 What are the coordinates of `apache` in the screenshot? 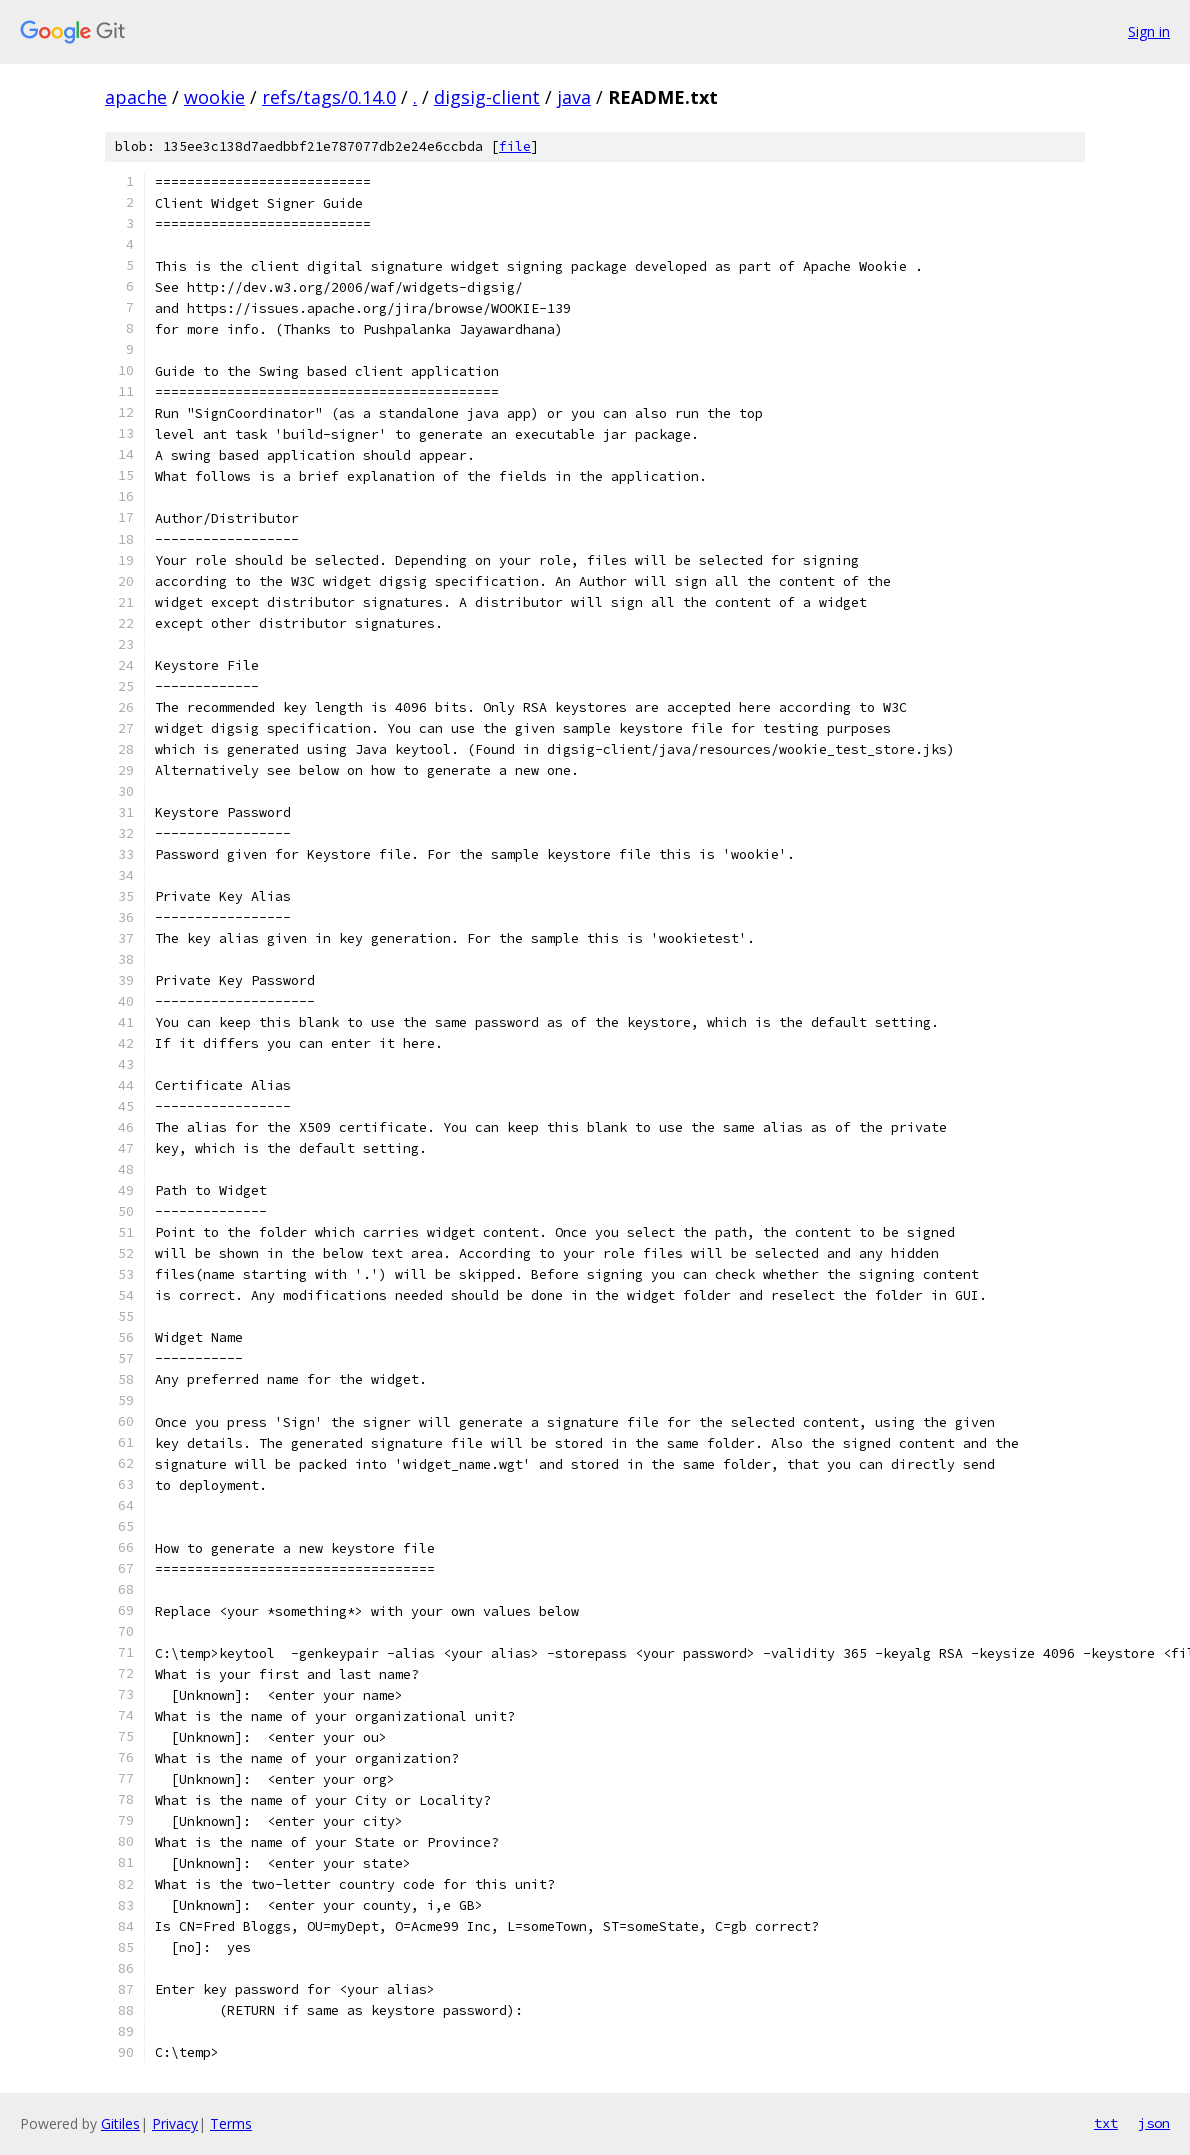 It's located at (136, 97).